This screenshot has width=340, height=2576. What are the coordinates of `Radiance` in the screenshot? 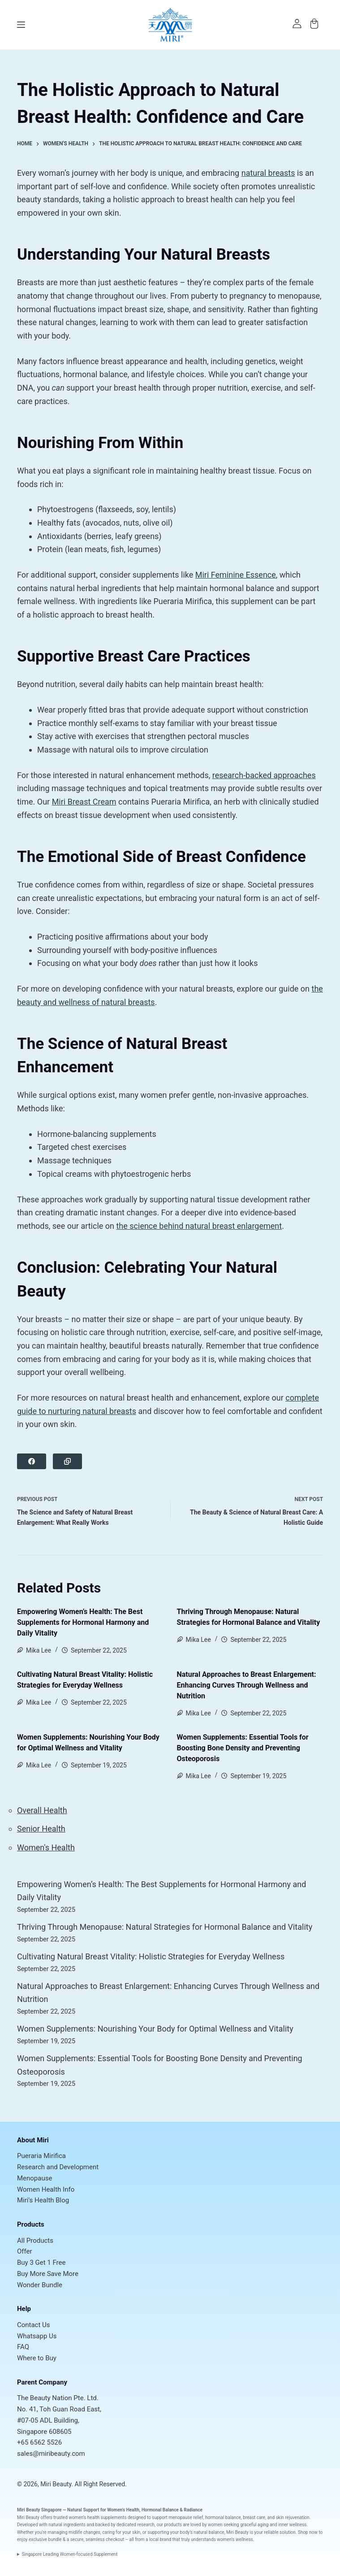 It's located at (193, 2509).